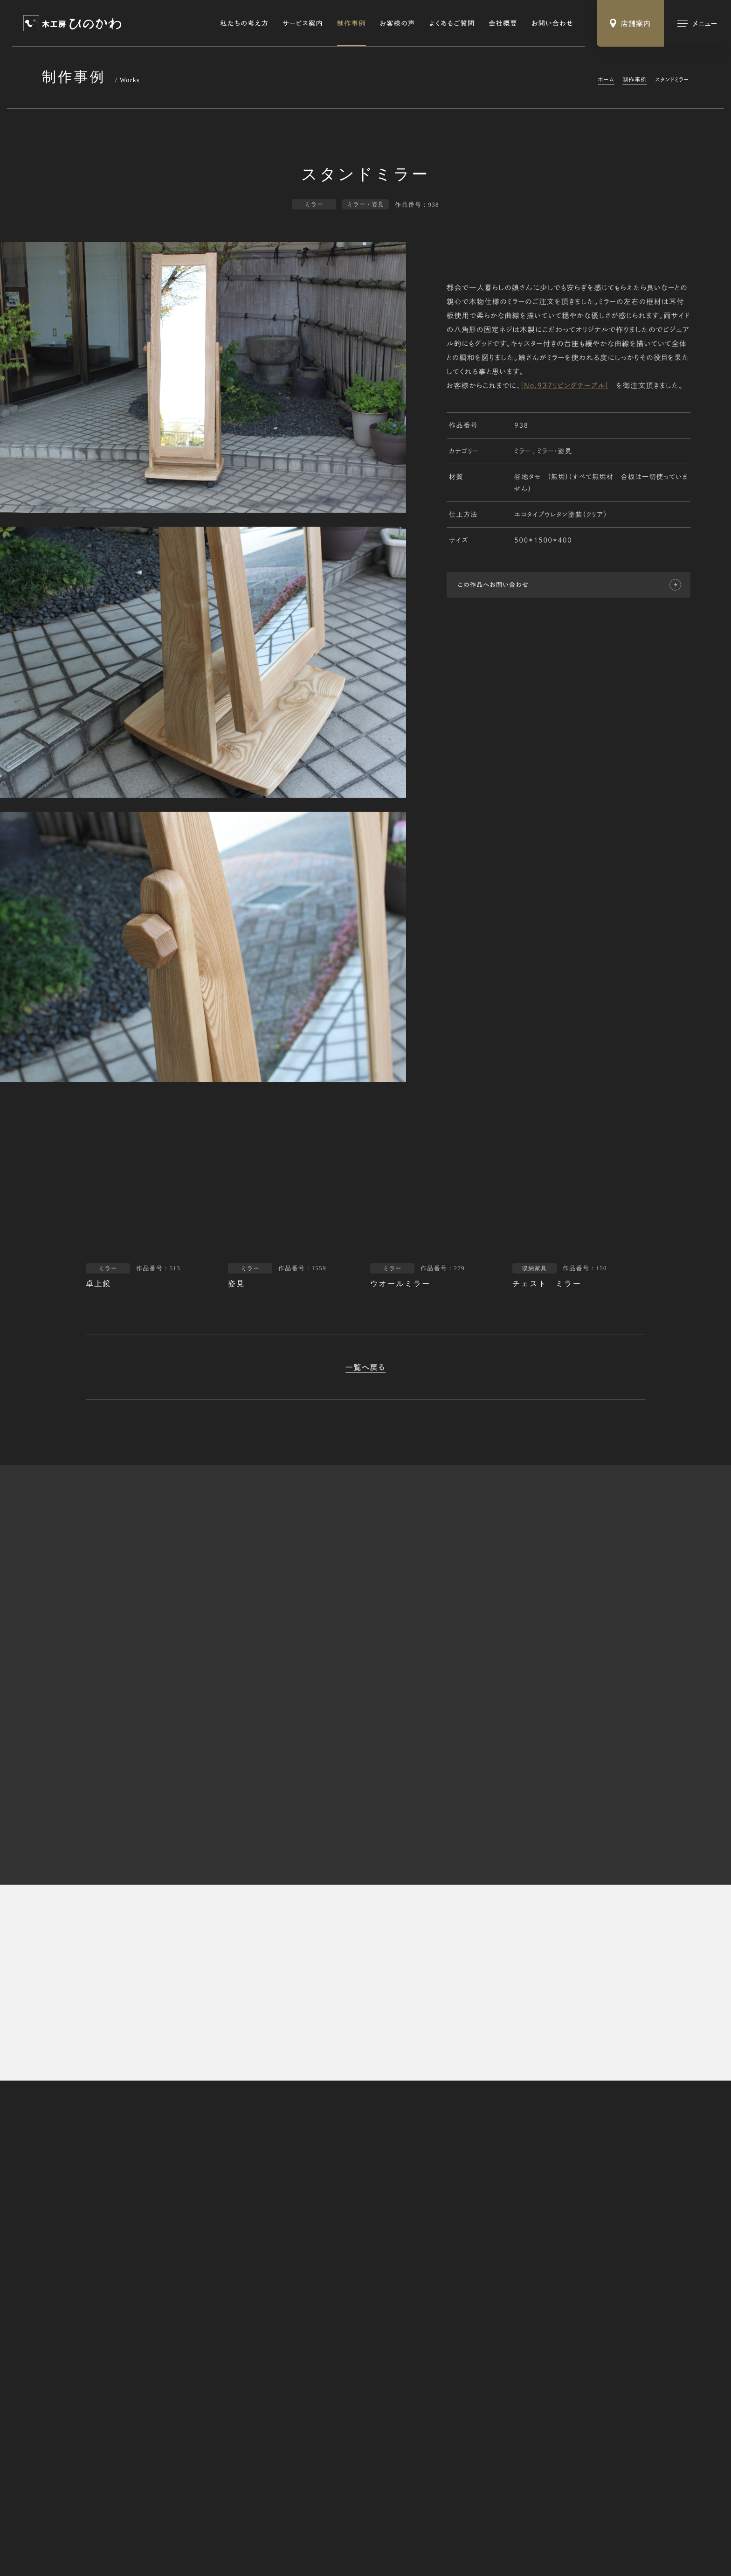 This screenshot has height=2576, width=731. I want to click on サービス案内, so click(303, 23).